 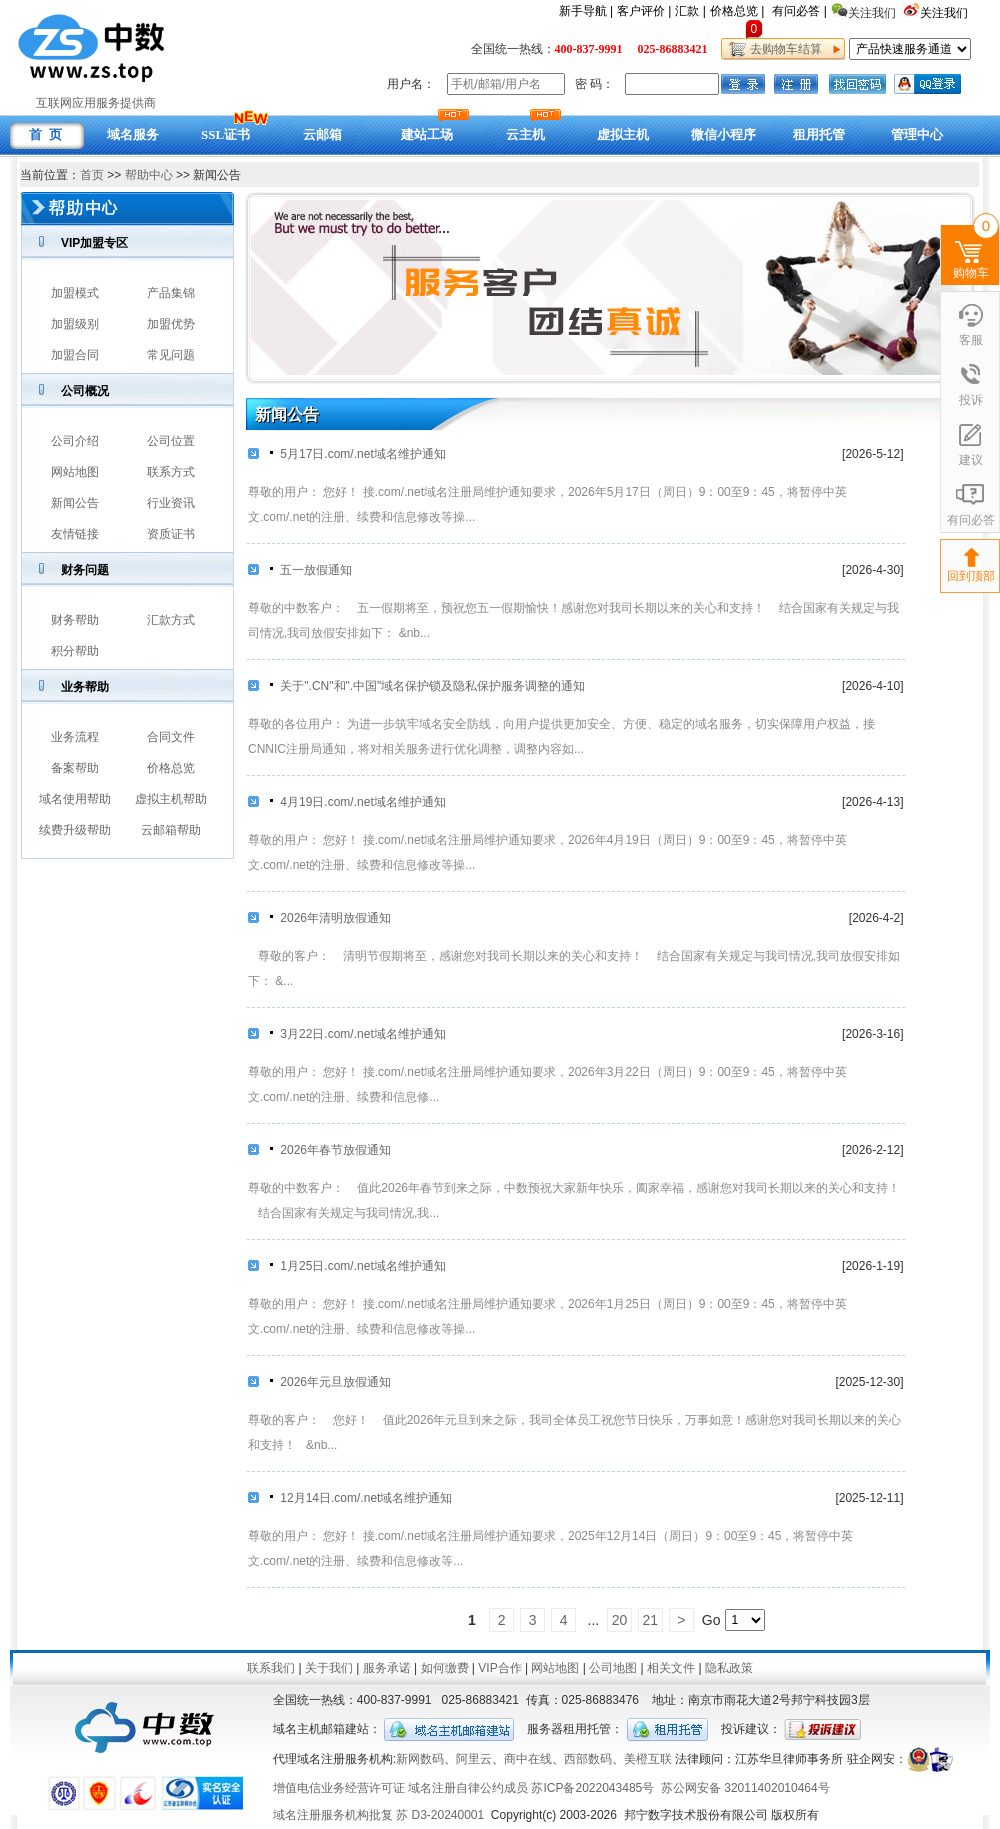 I want to click on 行业资讯, so click(x=171, y=503).